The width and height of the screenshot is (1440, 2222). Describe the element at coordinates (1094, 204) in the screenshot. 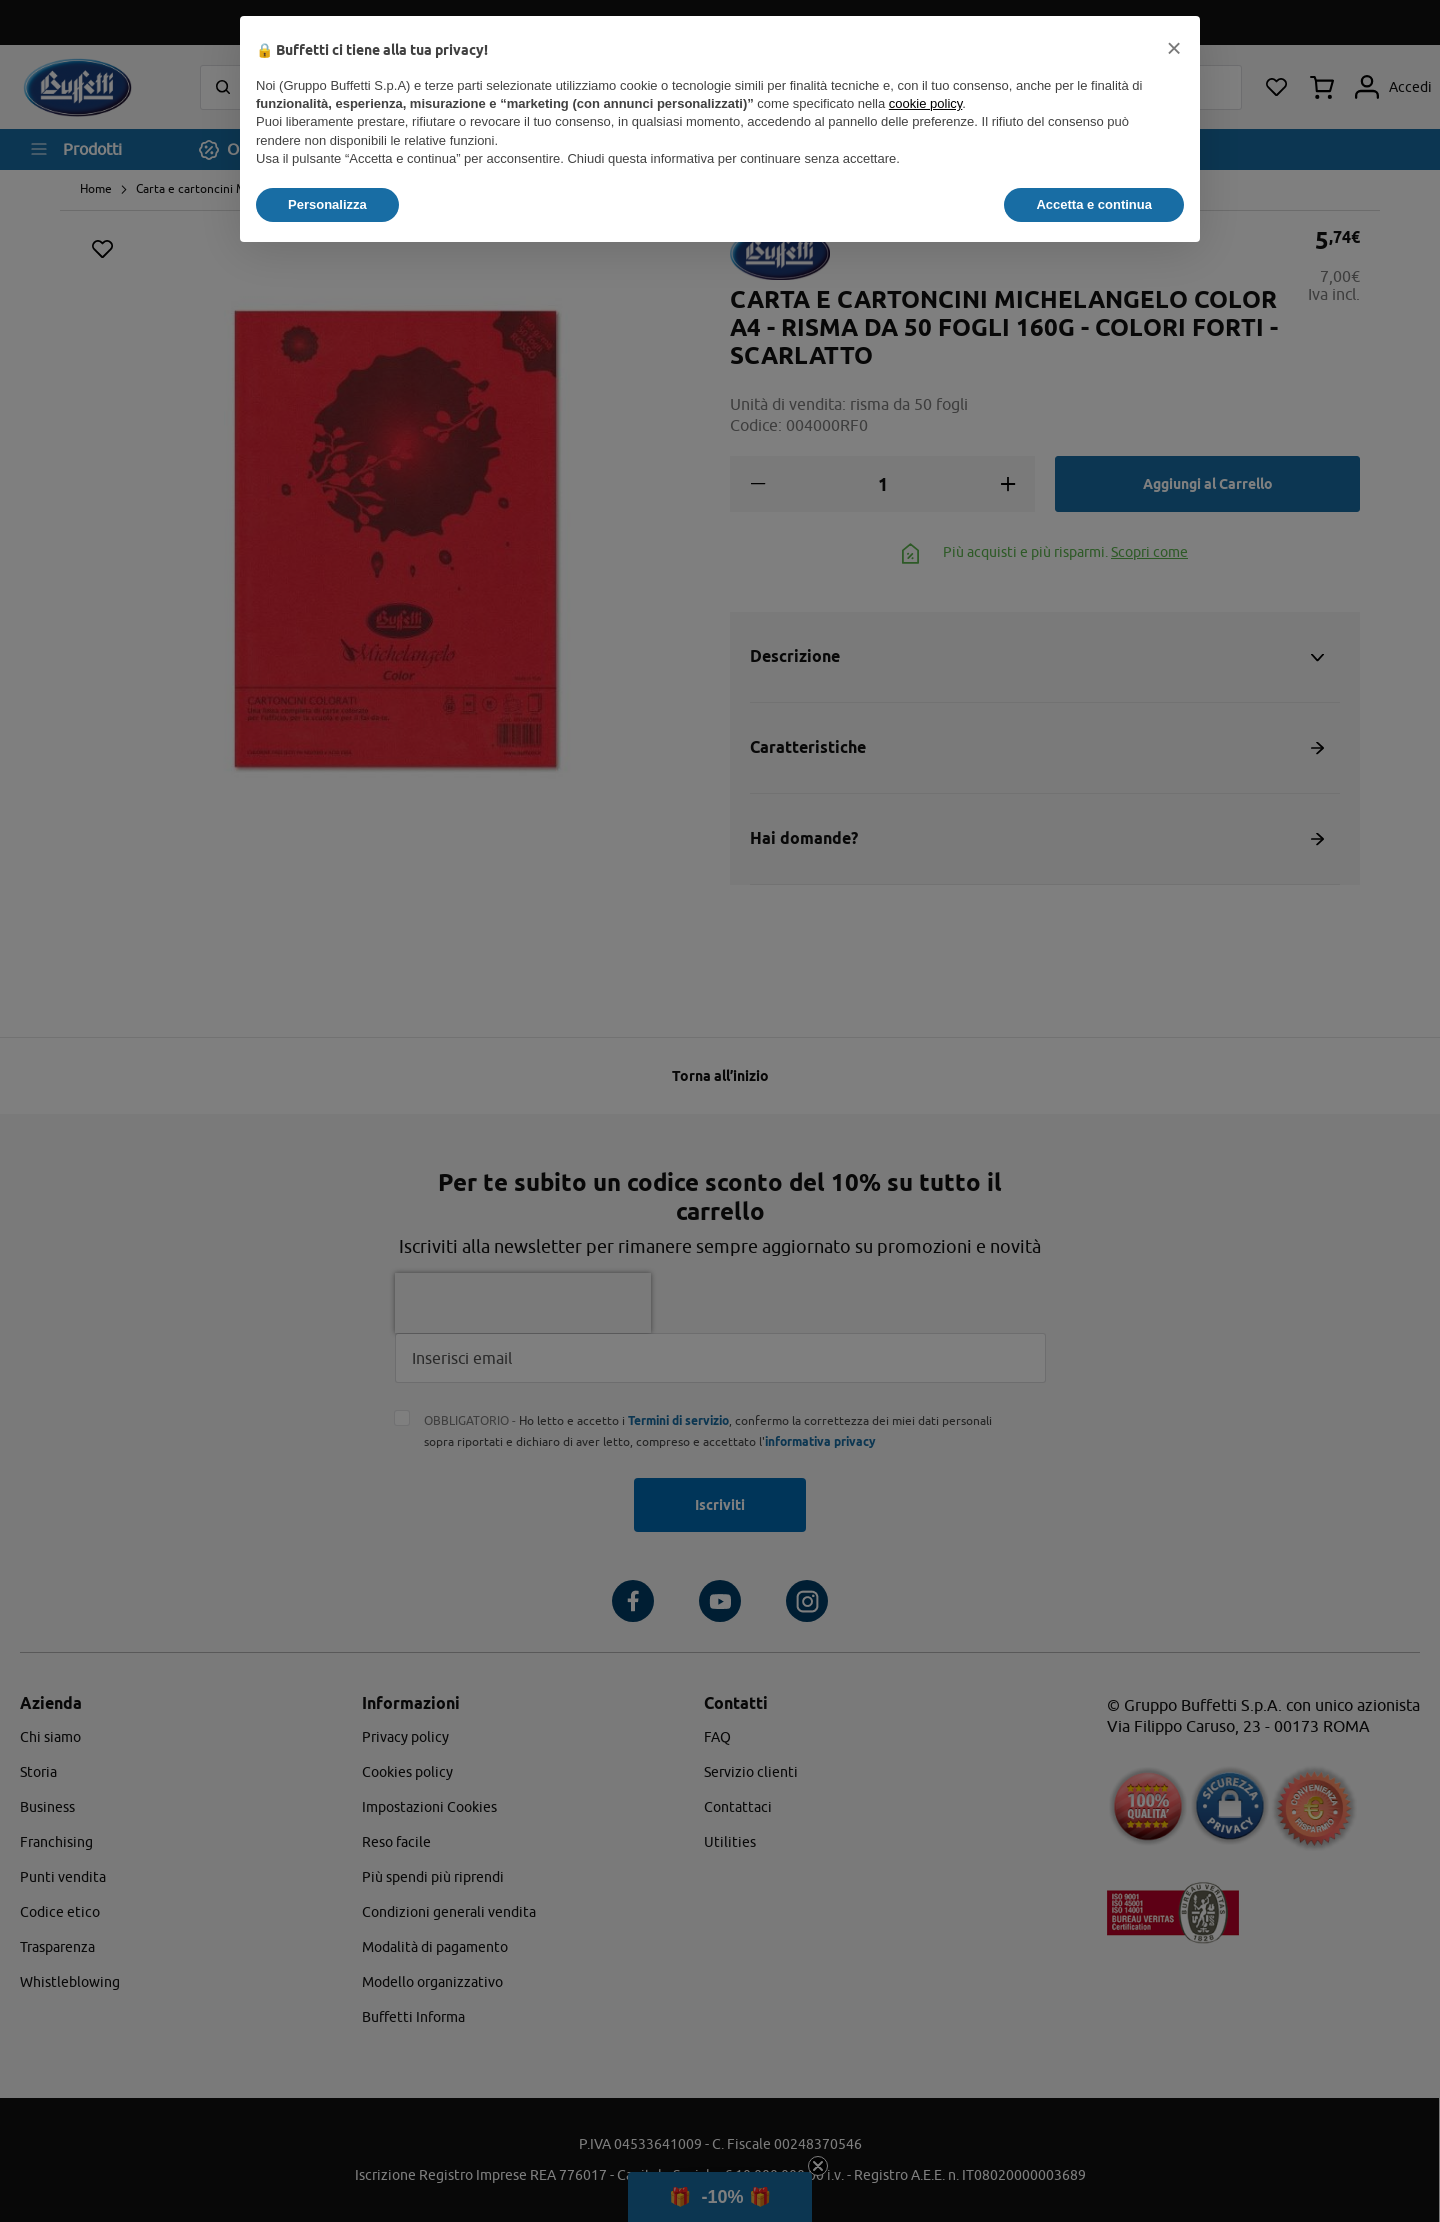

I see `Accetta e continua [button]` at that location.